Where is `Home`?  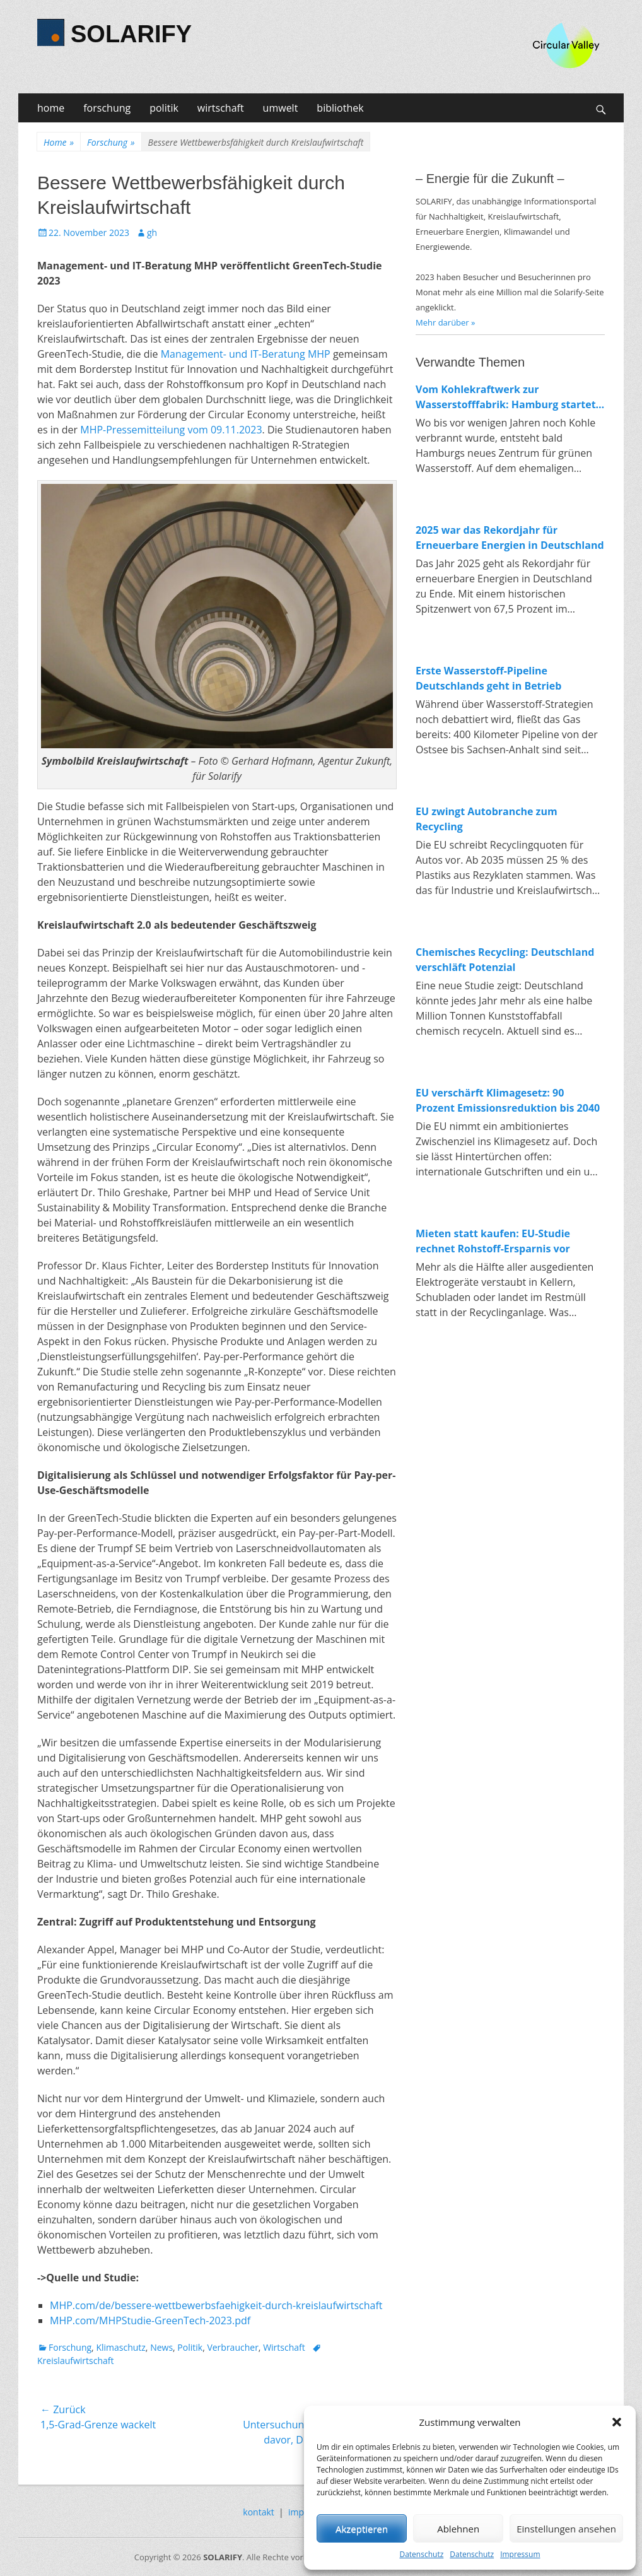
Home is located at coordinates (59, 142).